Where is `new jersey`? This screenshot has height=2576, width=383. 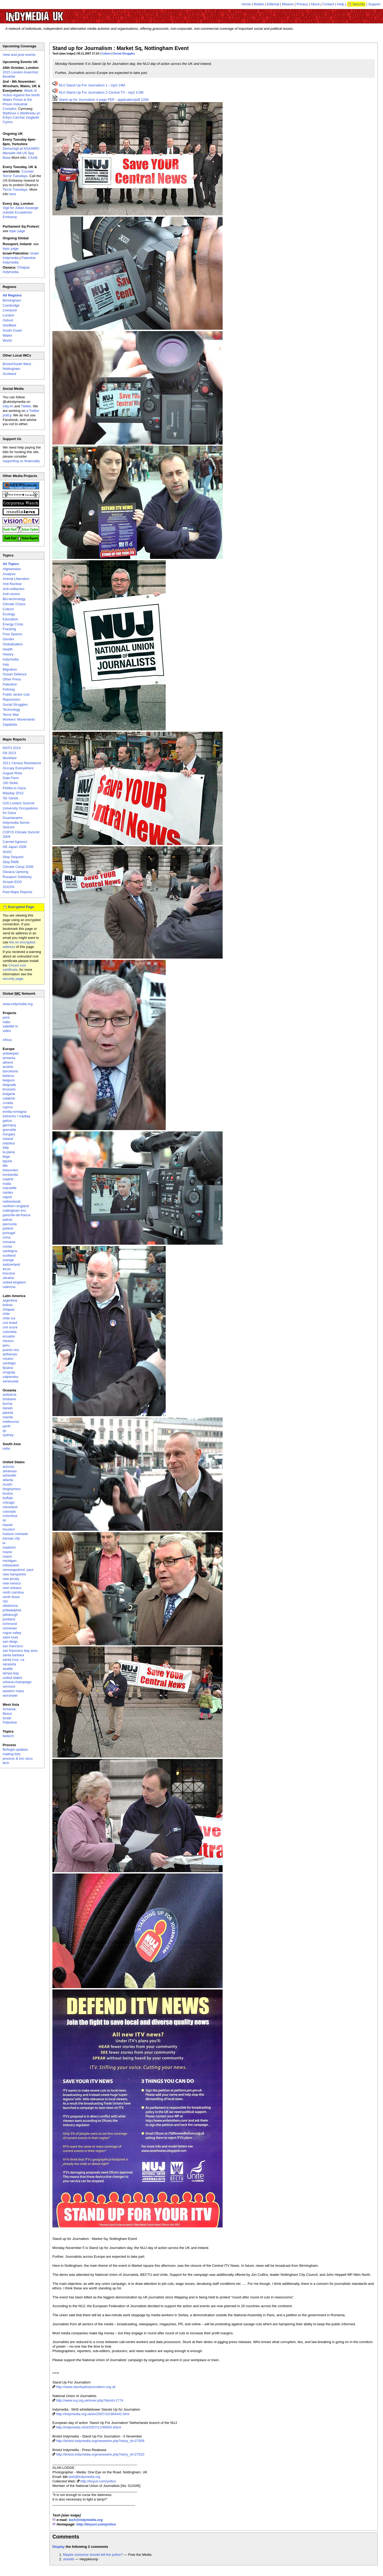 new jersey is located at coordinates (11, 1579).